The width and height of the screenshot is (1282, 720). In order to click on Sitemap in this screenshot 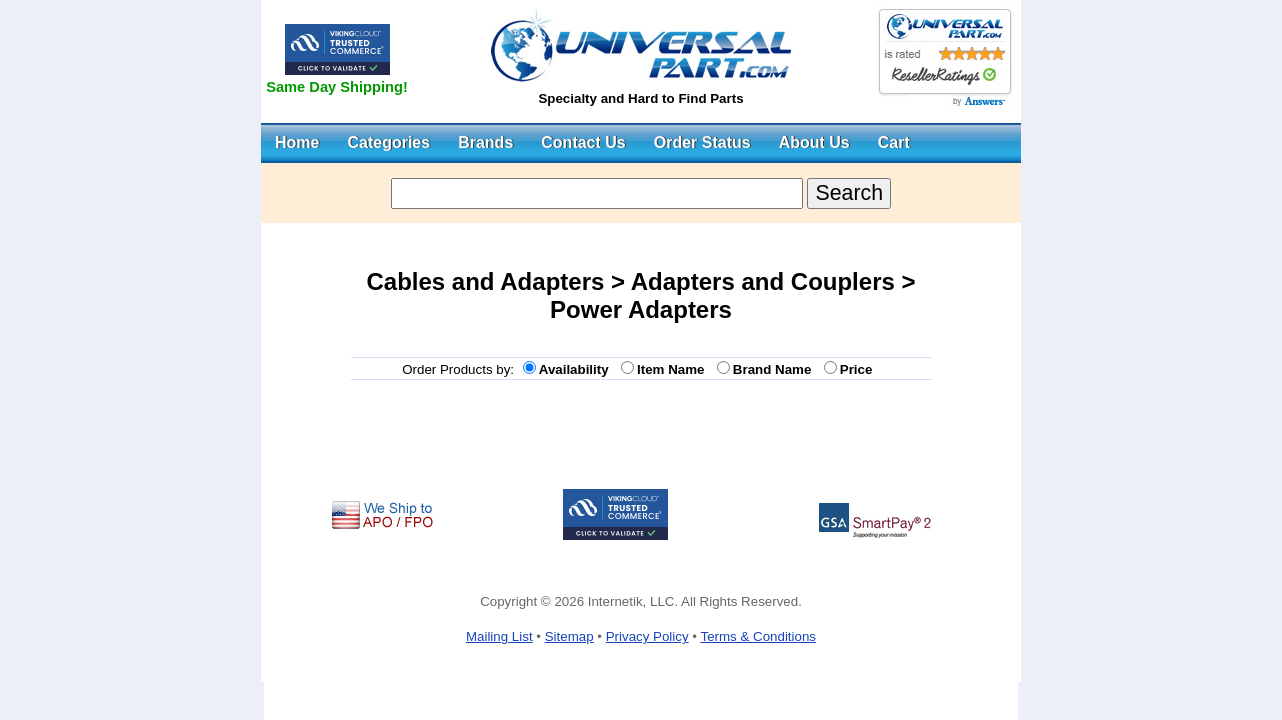, I will do `click(569, 636)`.